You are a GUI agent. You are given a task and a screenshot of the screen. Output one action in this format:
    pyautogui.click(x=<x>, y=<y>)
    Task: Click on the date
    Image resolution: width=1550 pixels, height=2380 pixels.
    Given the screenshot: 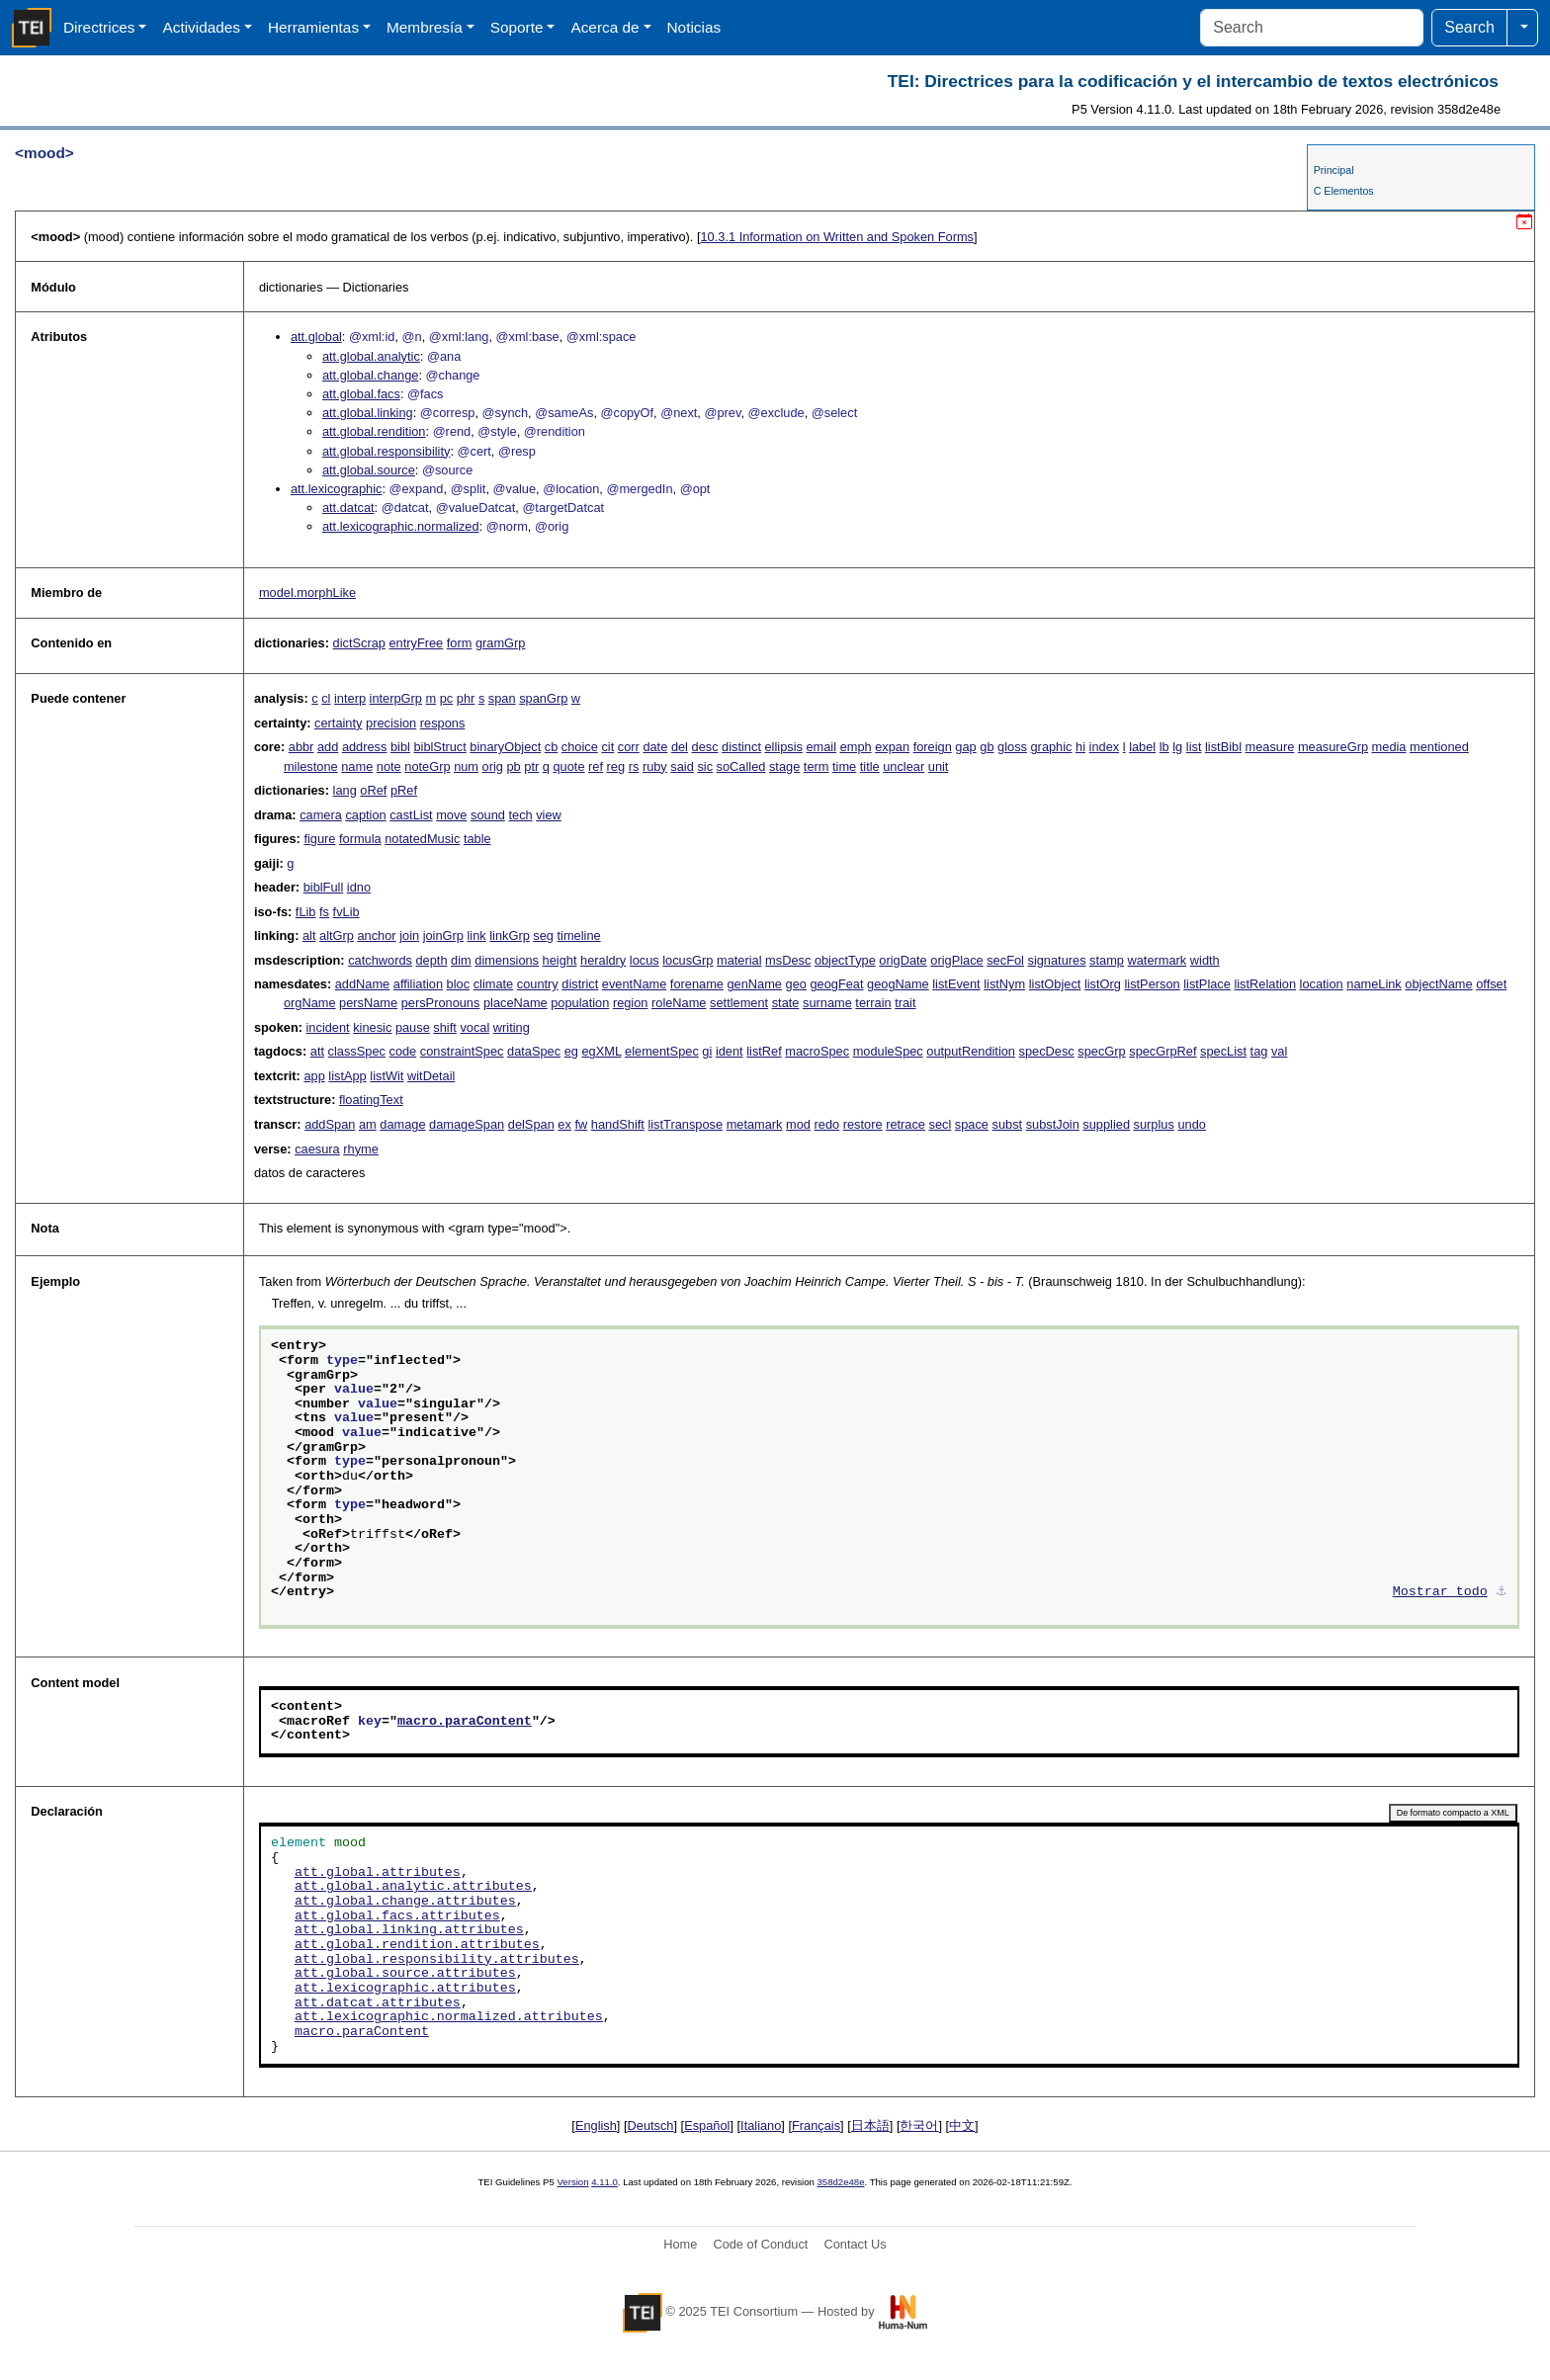 What is the action you would take?
    pyautogui.click(x=655, y=746)
    